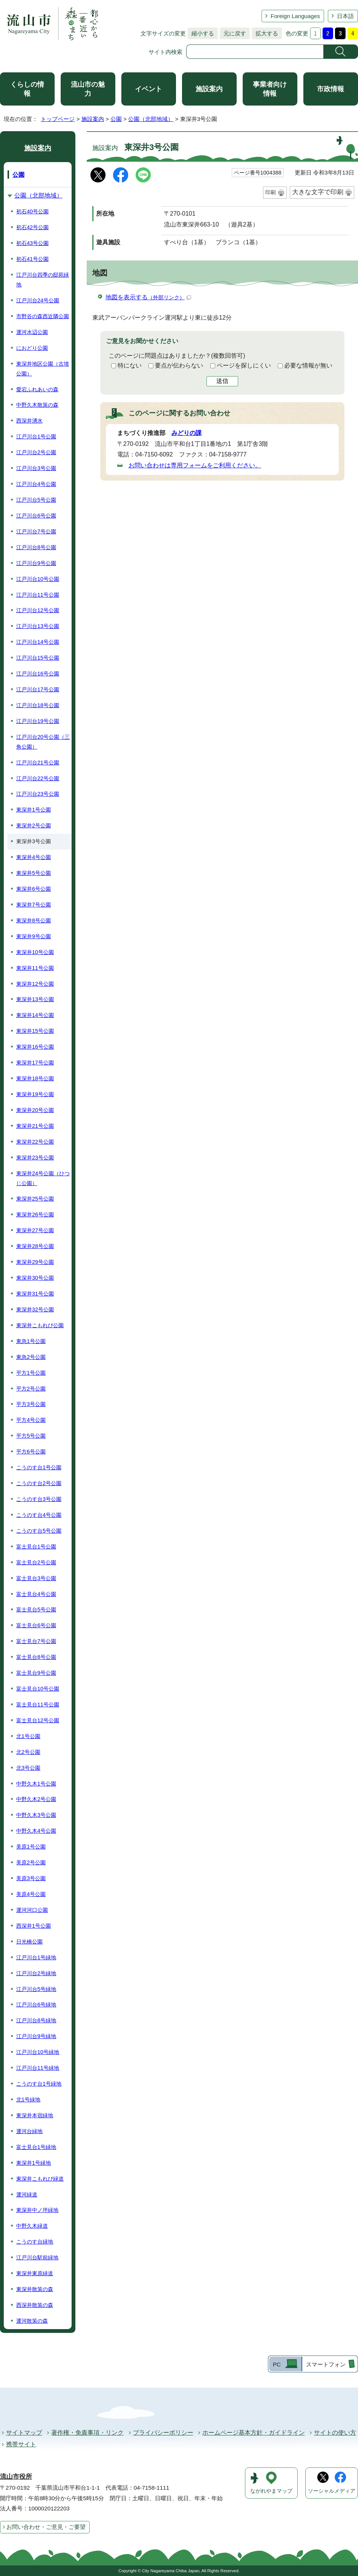 Image resolution: width=358 pixels, height=2576 pixels. I want to click on 中野久木1号公園, so click(36, 1784).